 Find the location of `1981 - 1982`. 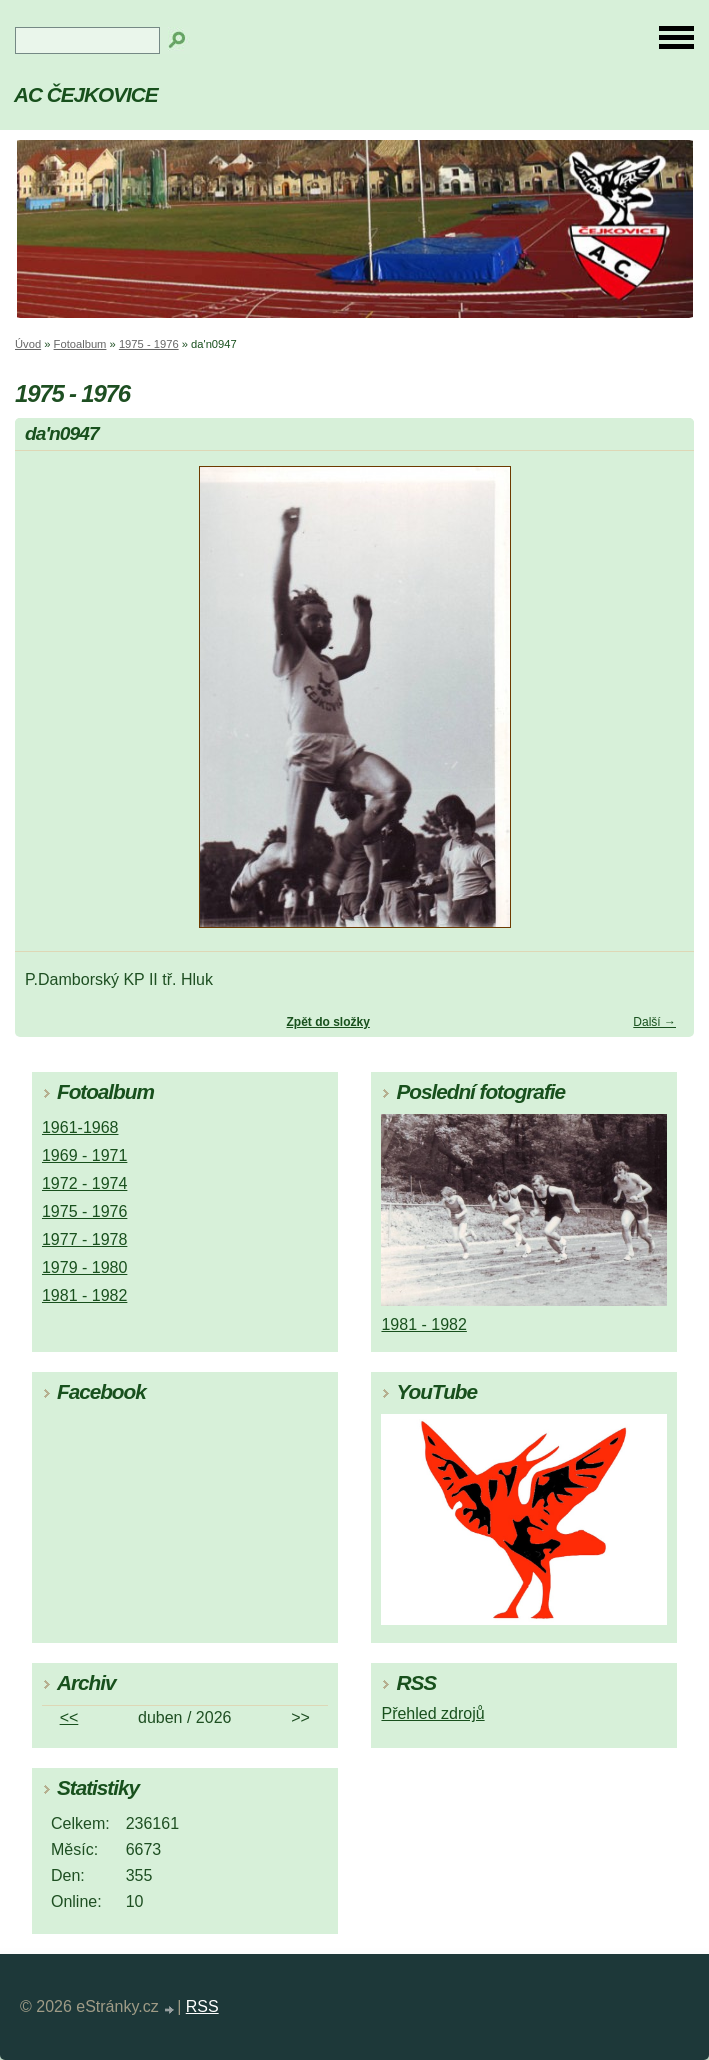

1981 - 1982 is located at coordinates (84, 1295).